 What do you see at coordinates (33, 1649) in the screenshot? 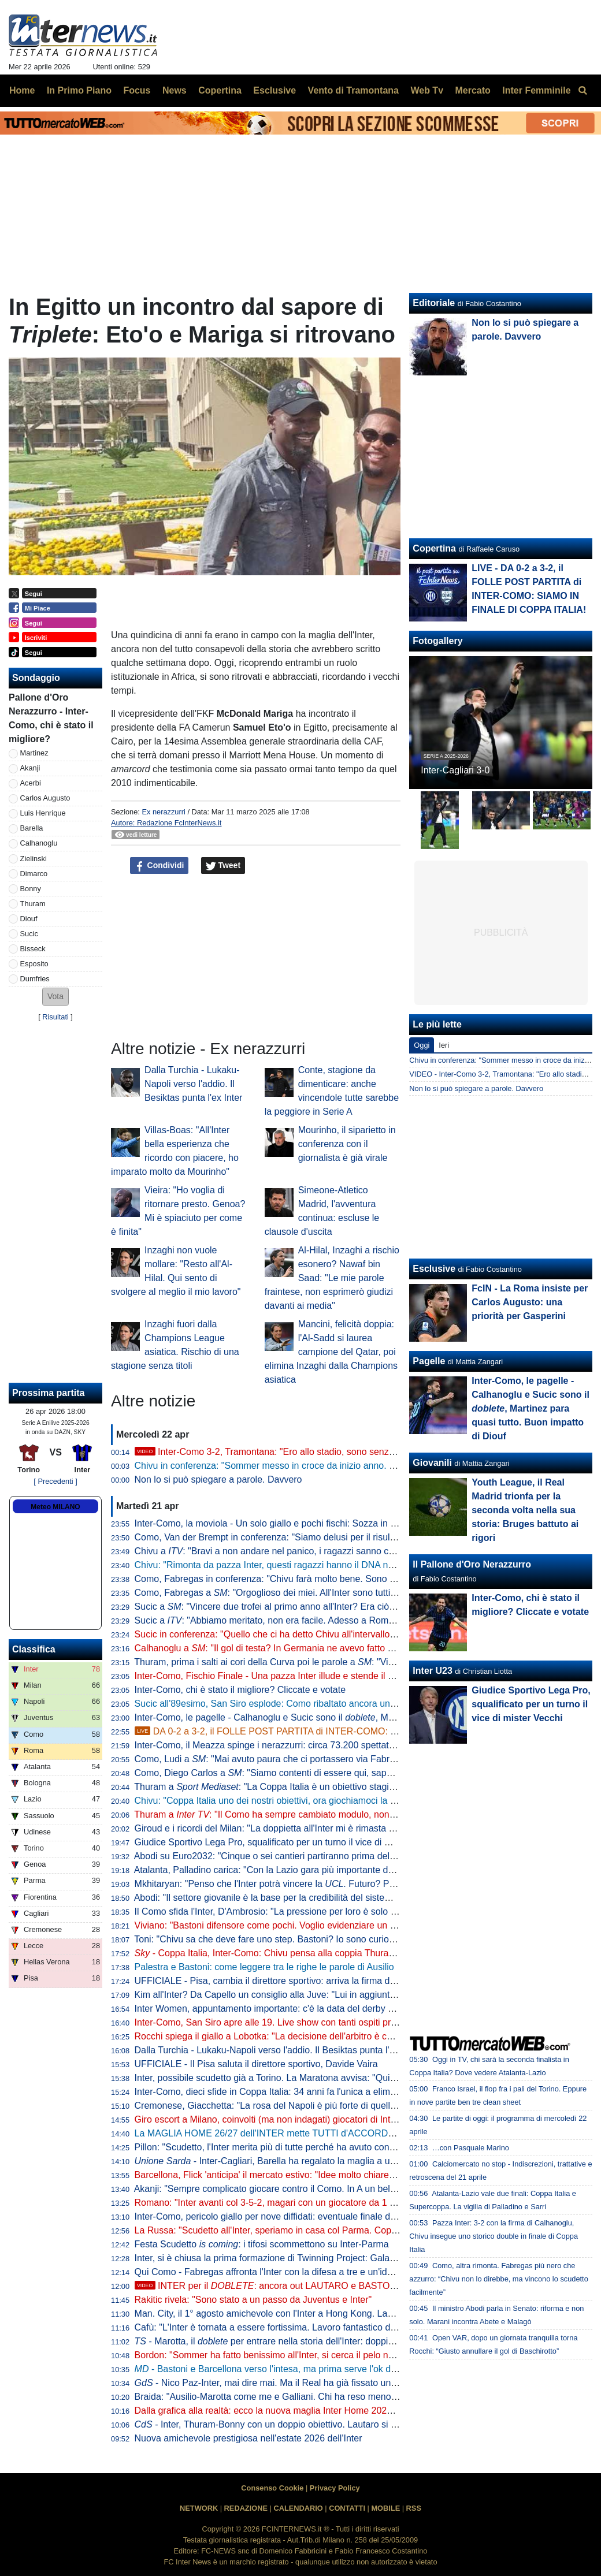
I see `Classifica` at bounding box center [33, 1649].